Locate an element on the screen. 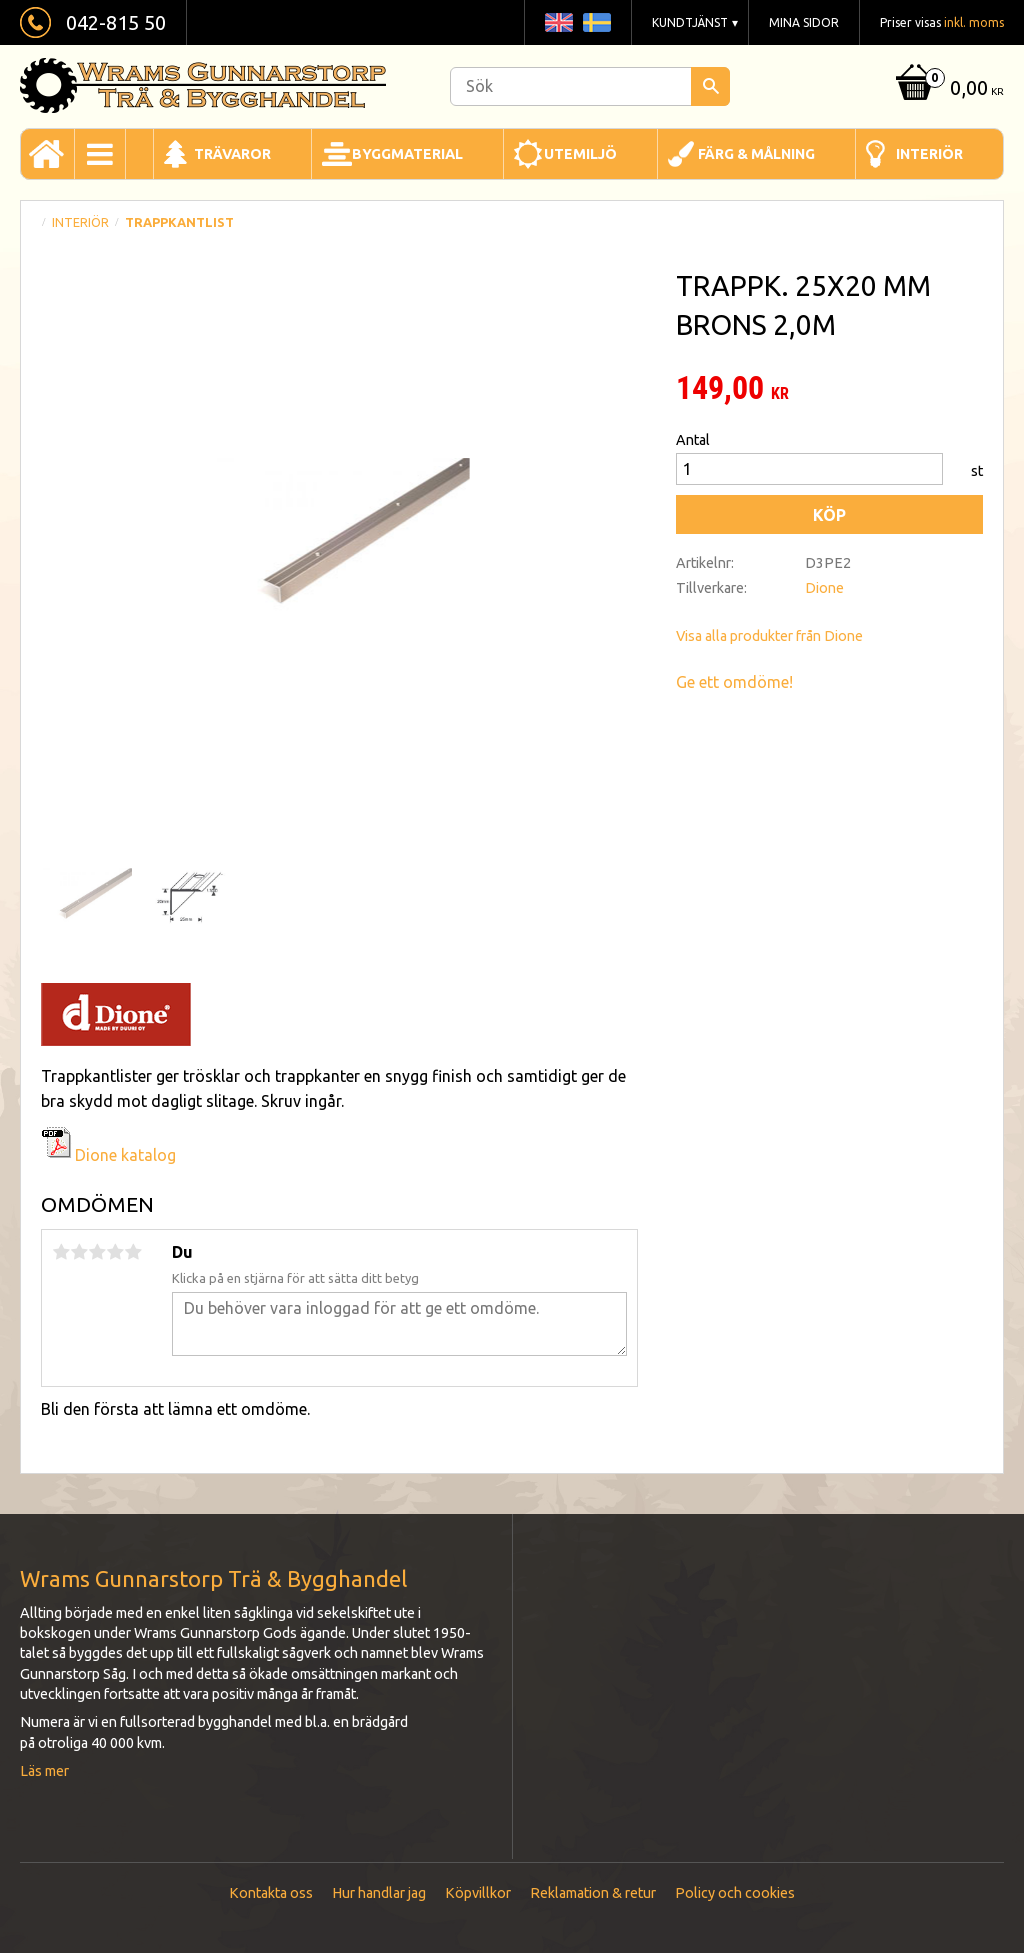 This screenshot has height=1953, width=1024. Kontakta oss is located at coordinates (271, 1893).